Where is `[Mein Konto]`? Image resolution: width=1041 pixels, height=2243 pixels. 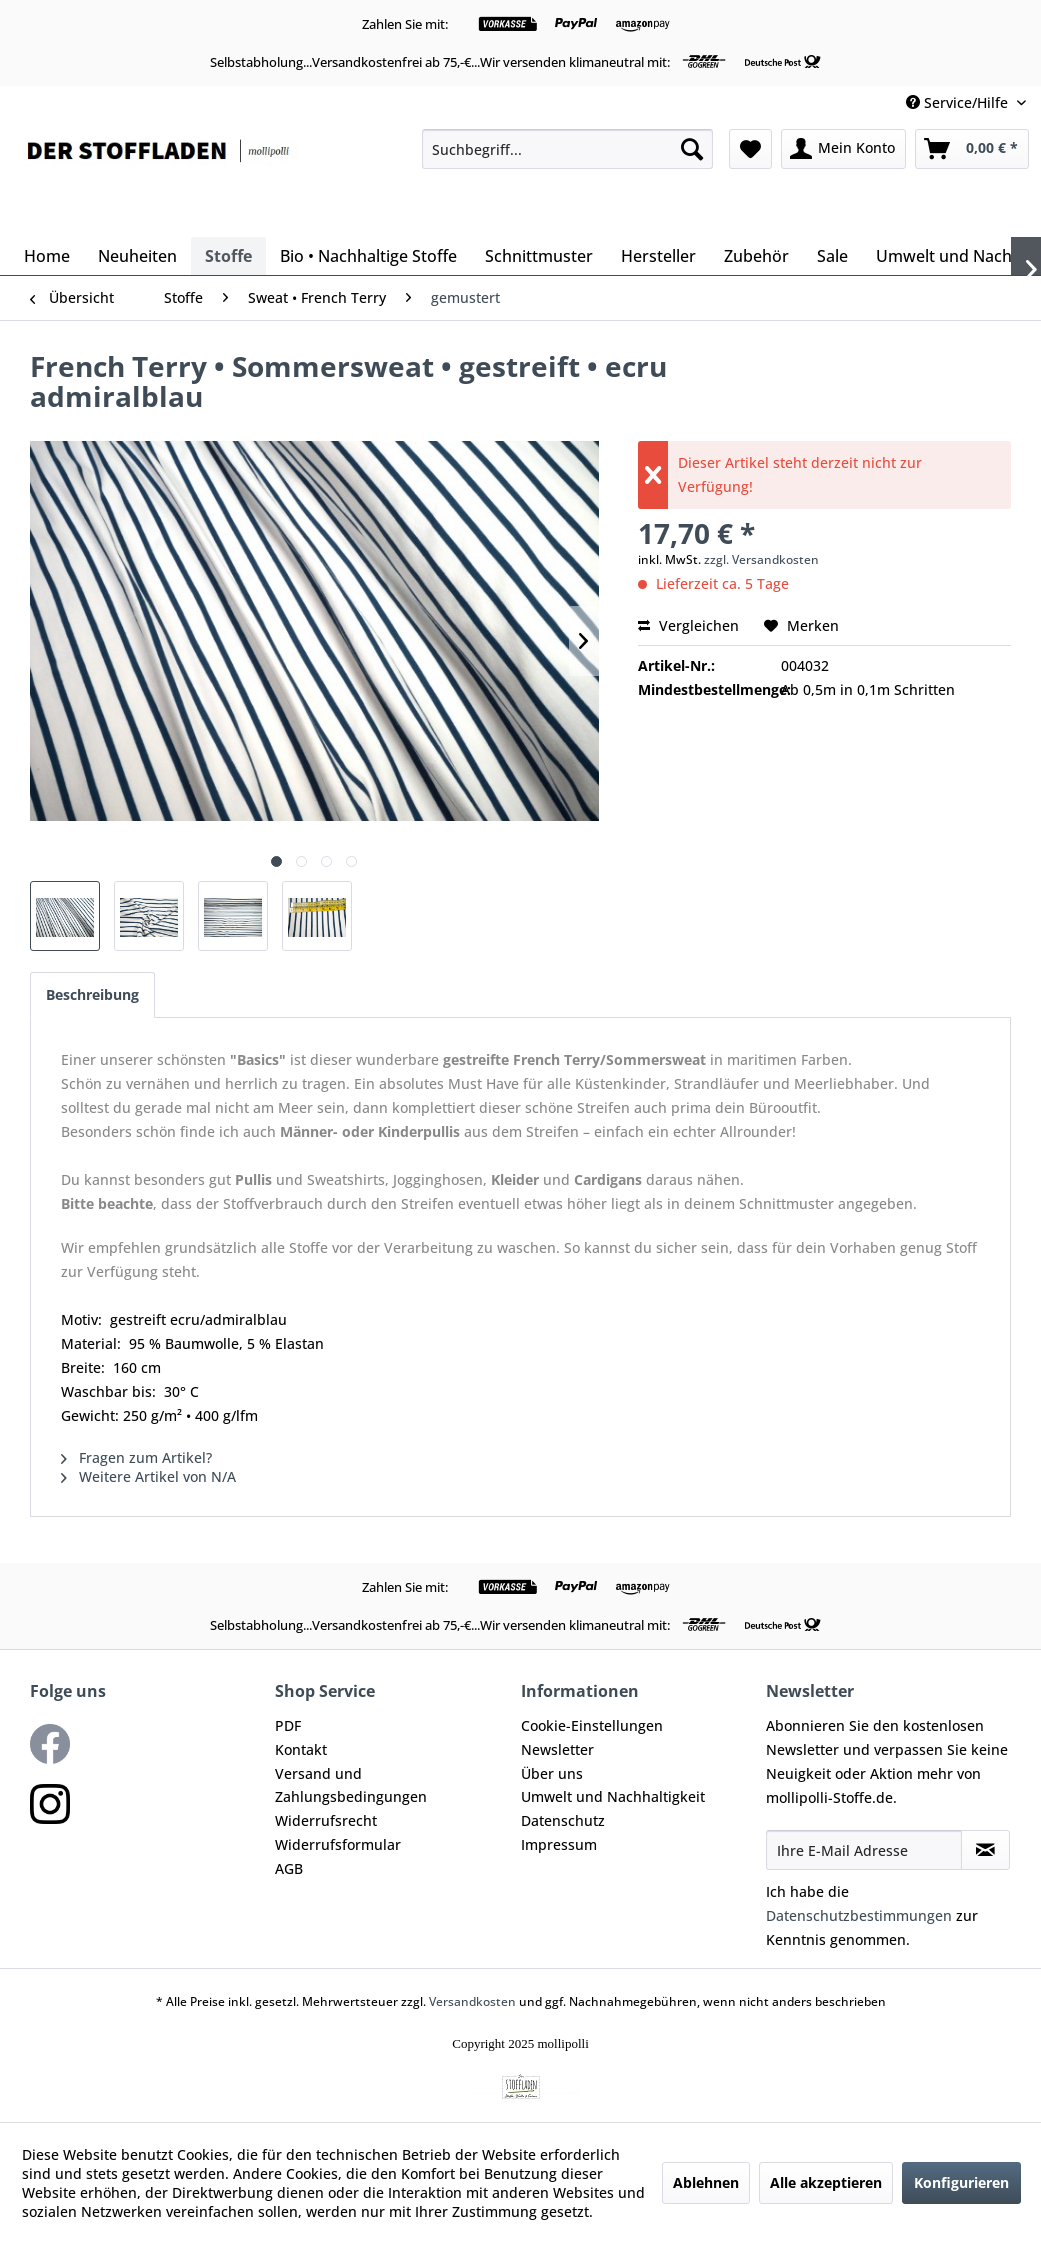
[Mein Konto] is located at coordinates (843, 149).